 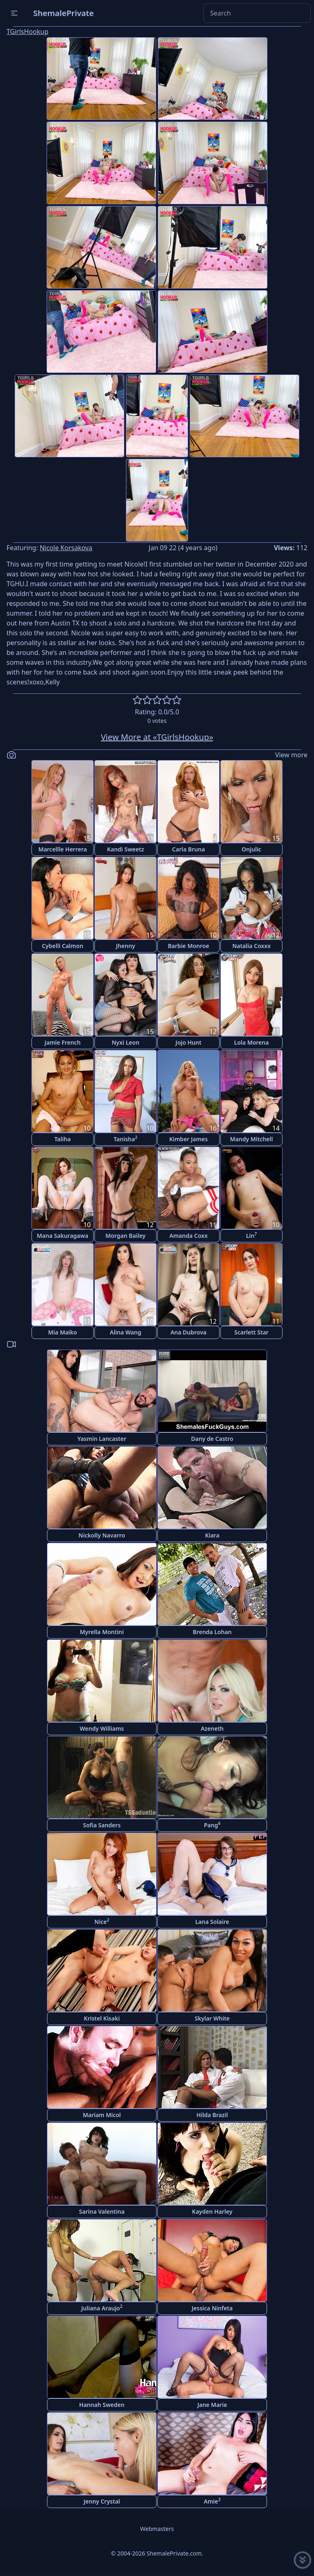 What do you see at coordinates (102, 1632) in the screenshot?
I see `Myrella Montini` at bounding box center [102, 1632].